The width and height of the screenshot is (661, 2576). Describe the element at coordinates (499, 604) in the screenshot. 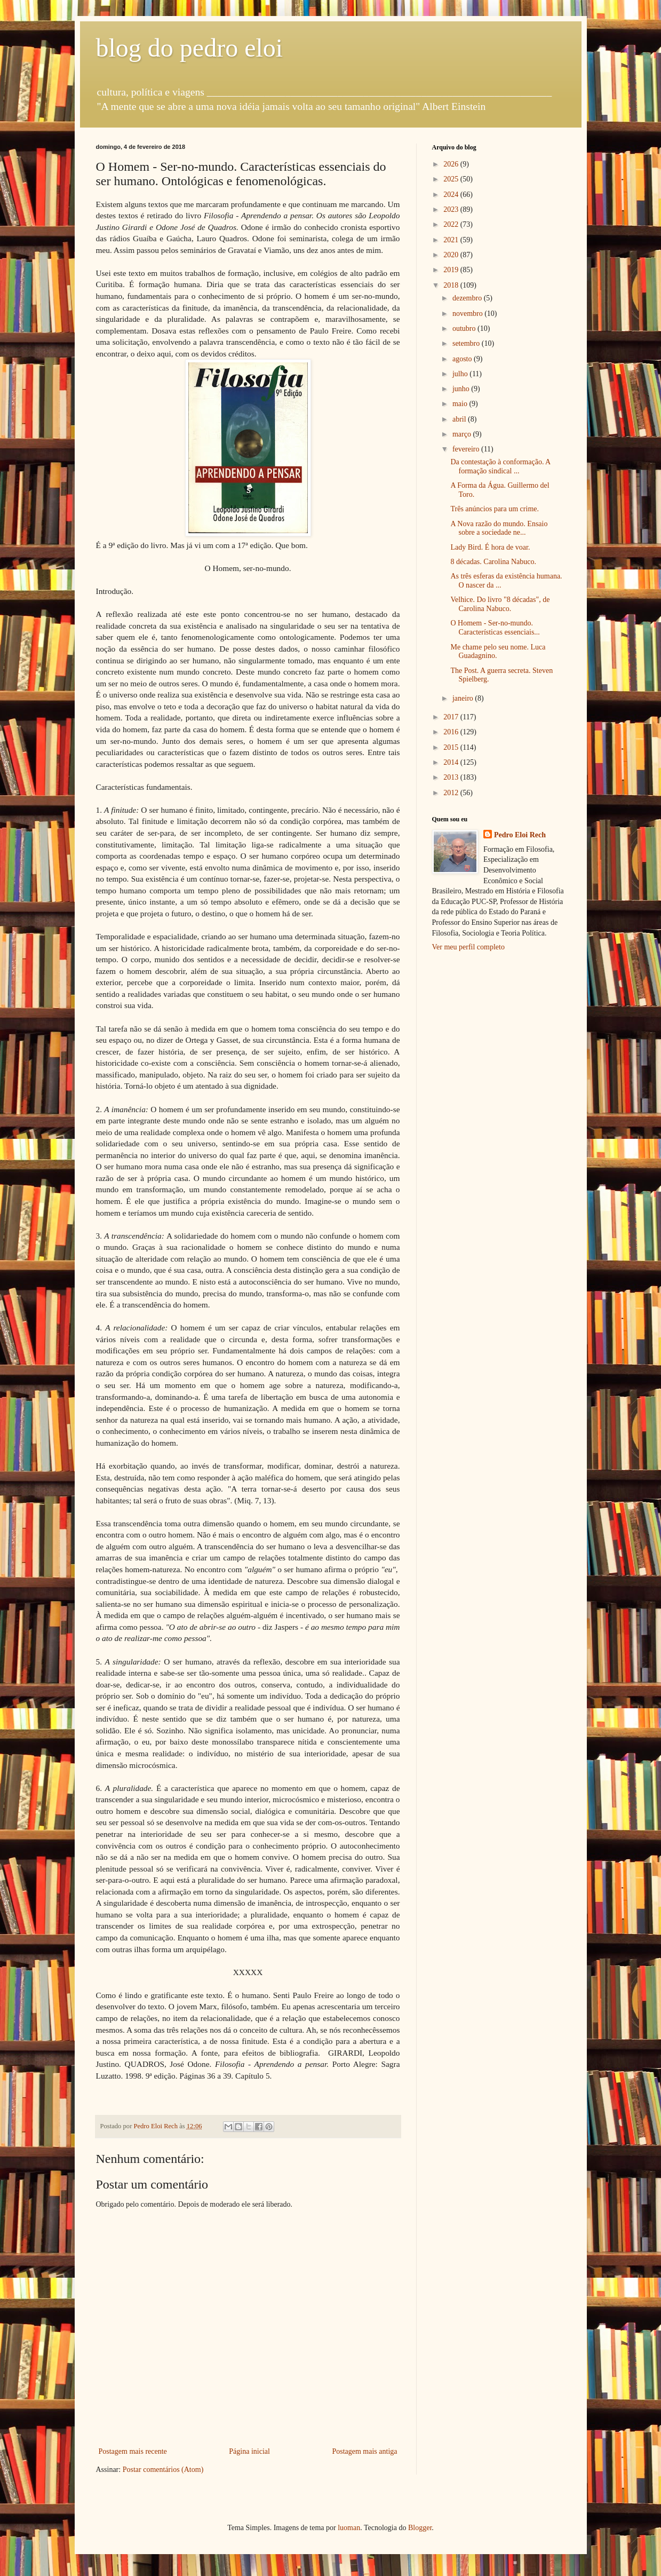

I see `Velhice. Do livro "8 décadas", de Carolina Nabuco.` at that location.